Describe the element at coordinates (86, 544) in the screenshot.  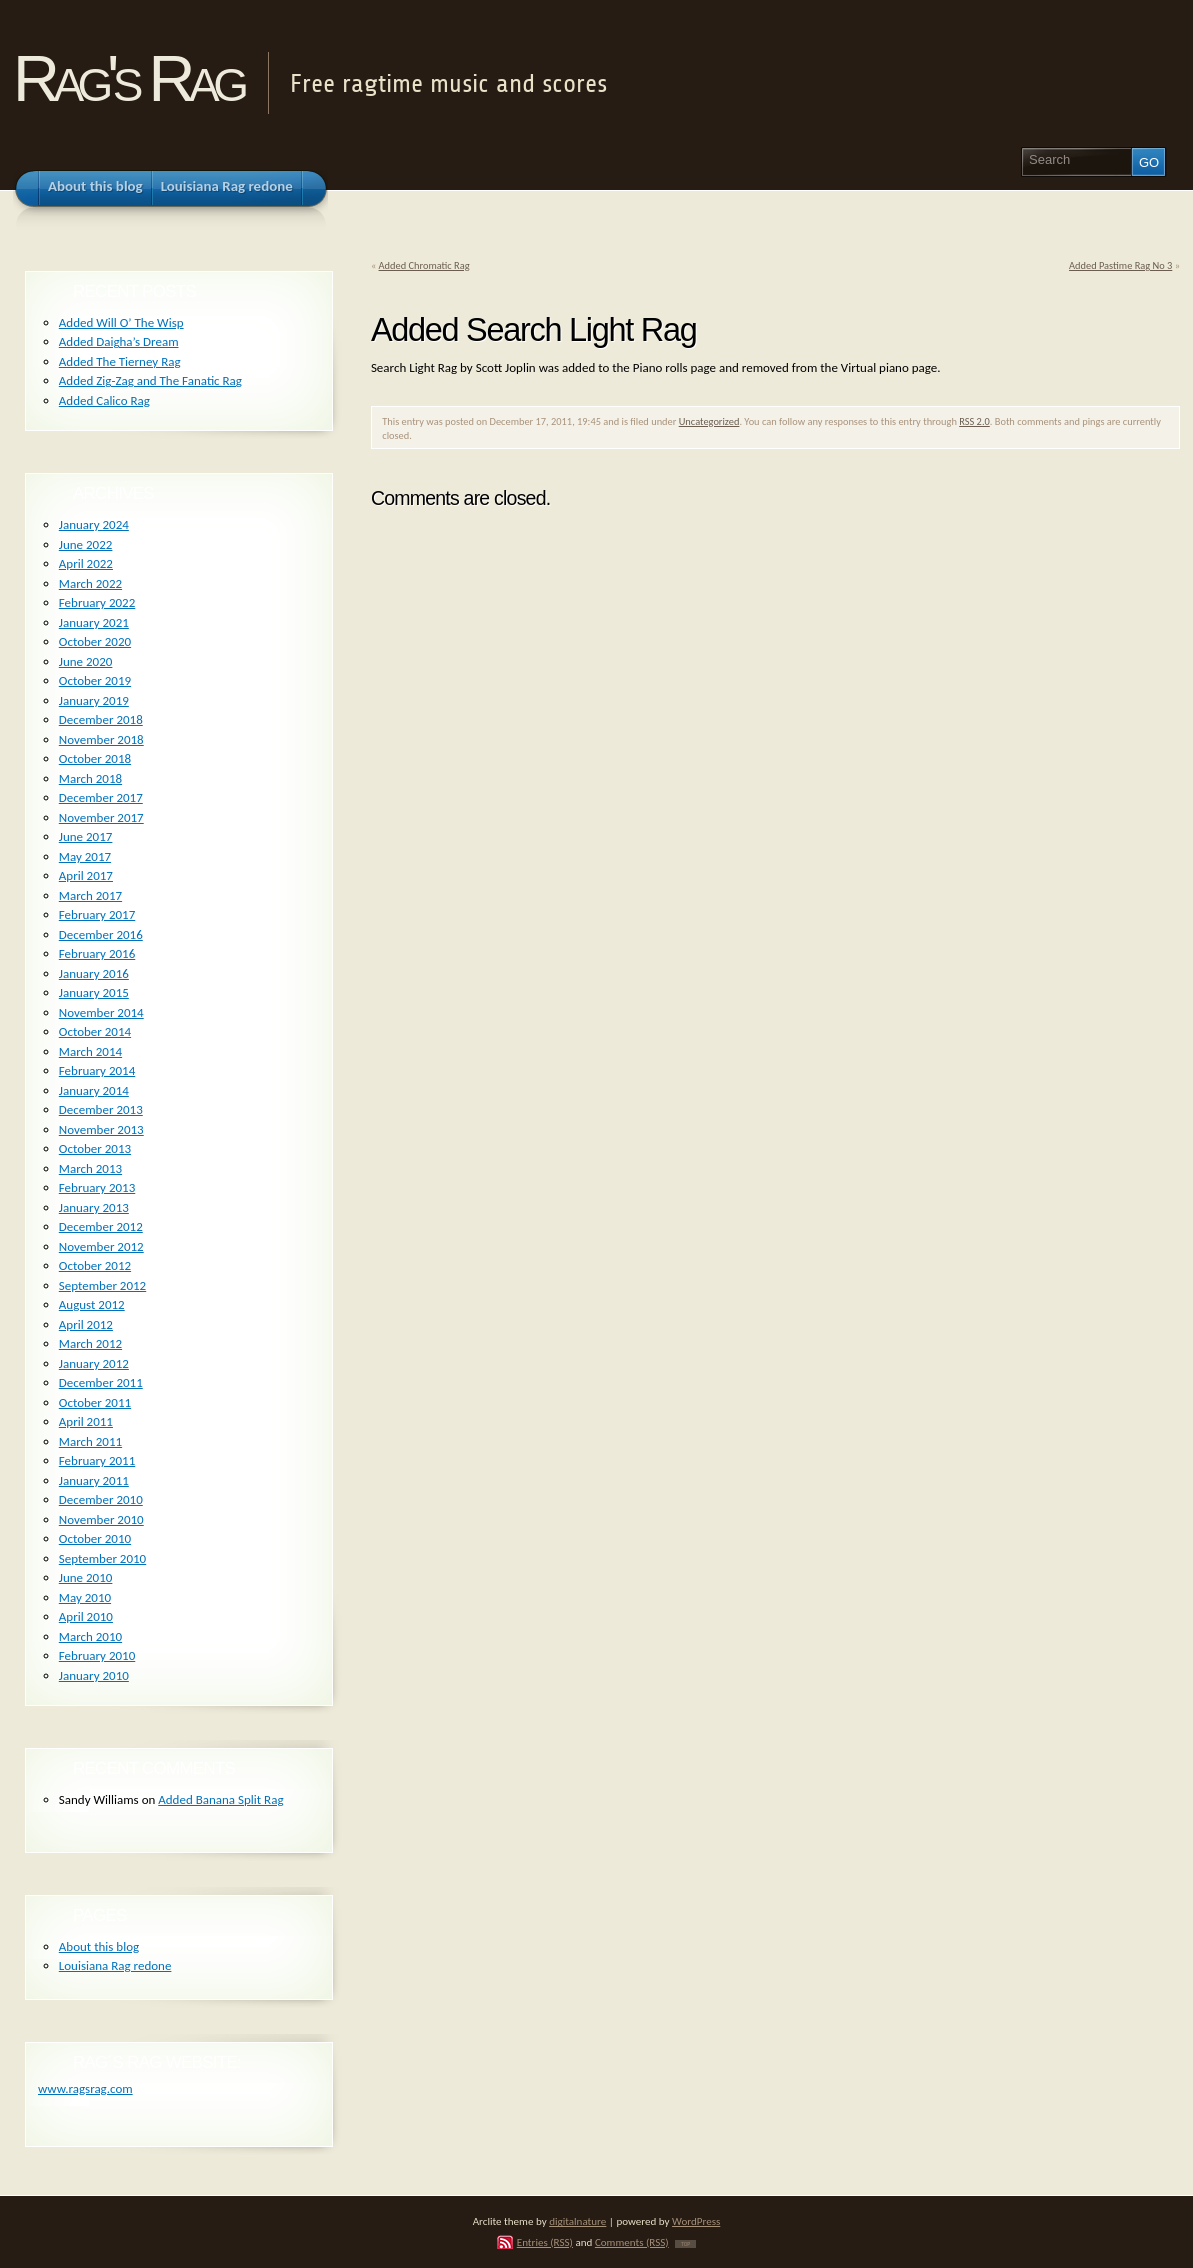
I see `June 2022` at that location.